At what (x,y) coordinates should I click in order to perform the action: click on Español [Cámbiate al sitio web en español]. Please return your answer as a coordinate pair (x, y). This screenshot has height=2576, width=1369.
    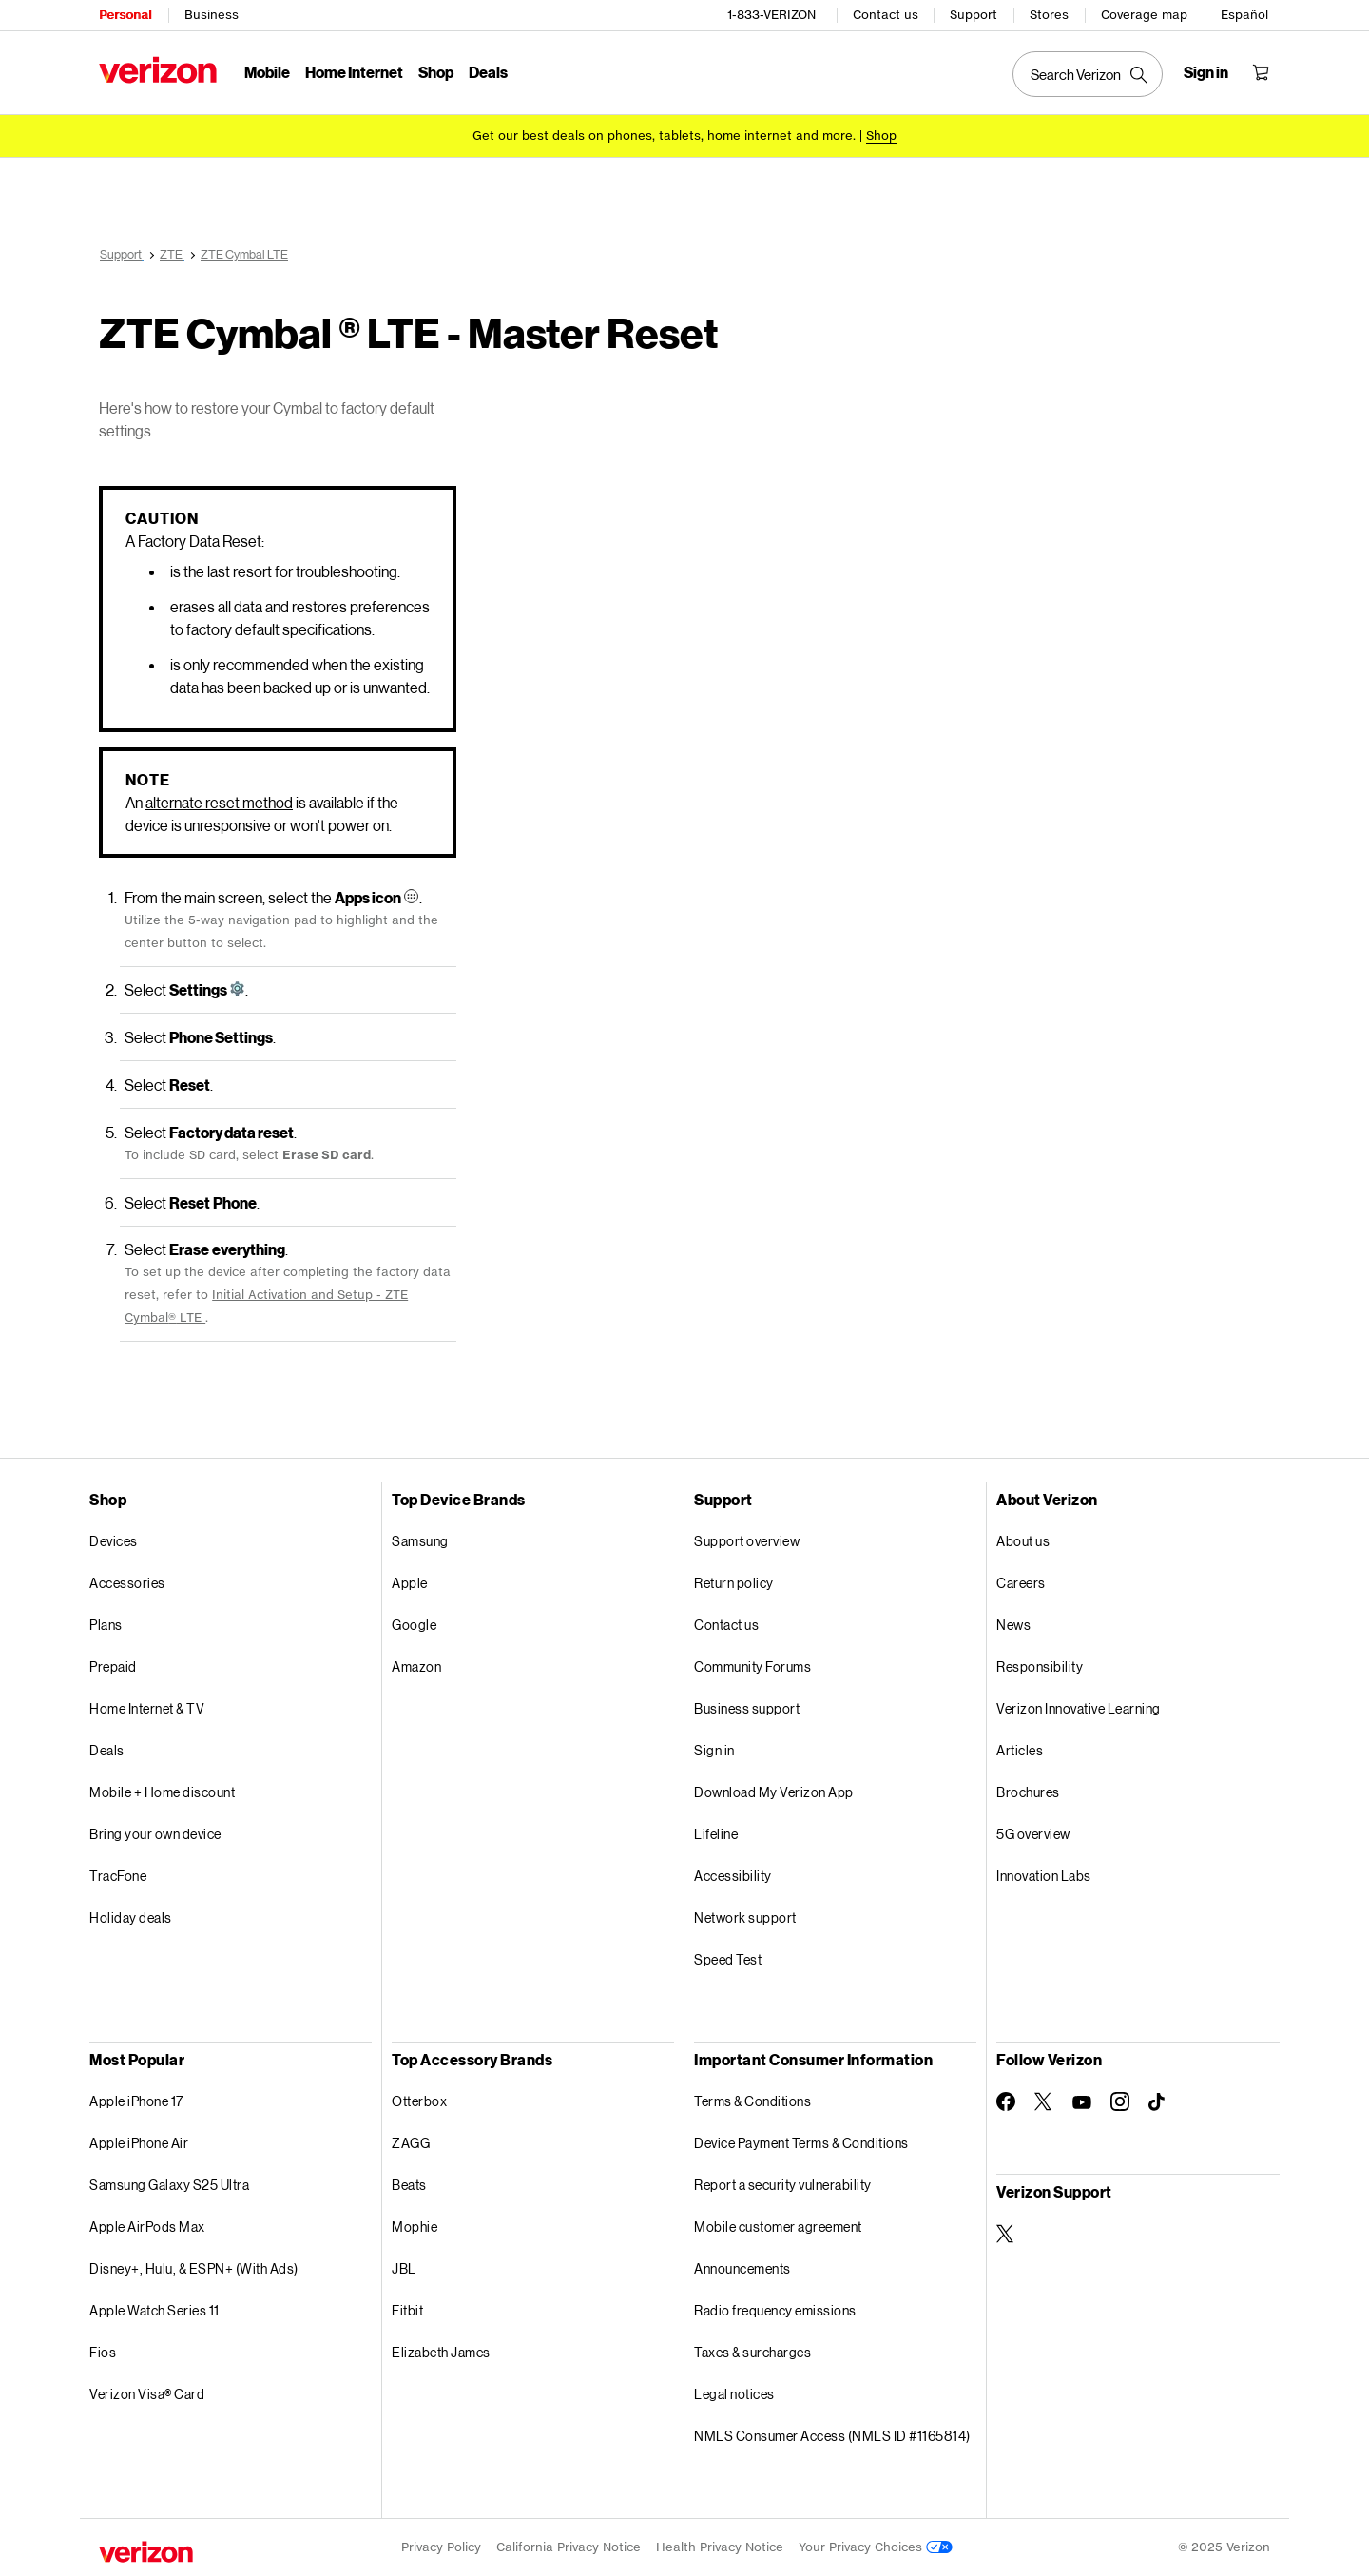
    Looking at the image, I should click on (1244, 15).